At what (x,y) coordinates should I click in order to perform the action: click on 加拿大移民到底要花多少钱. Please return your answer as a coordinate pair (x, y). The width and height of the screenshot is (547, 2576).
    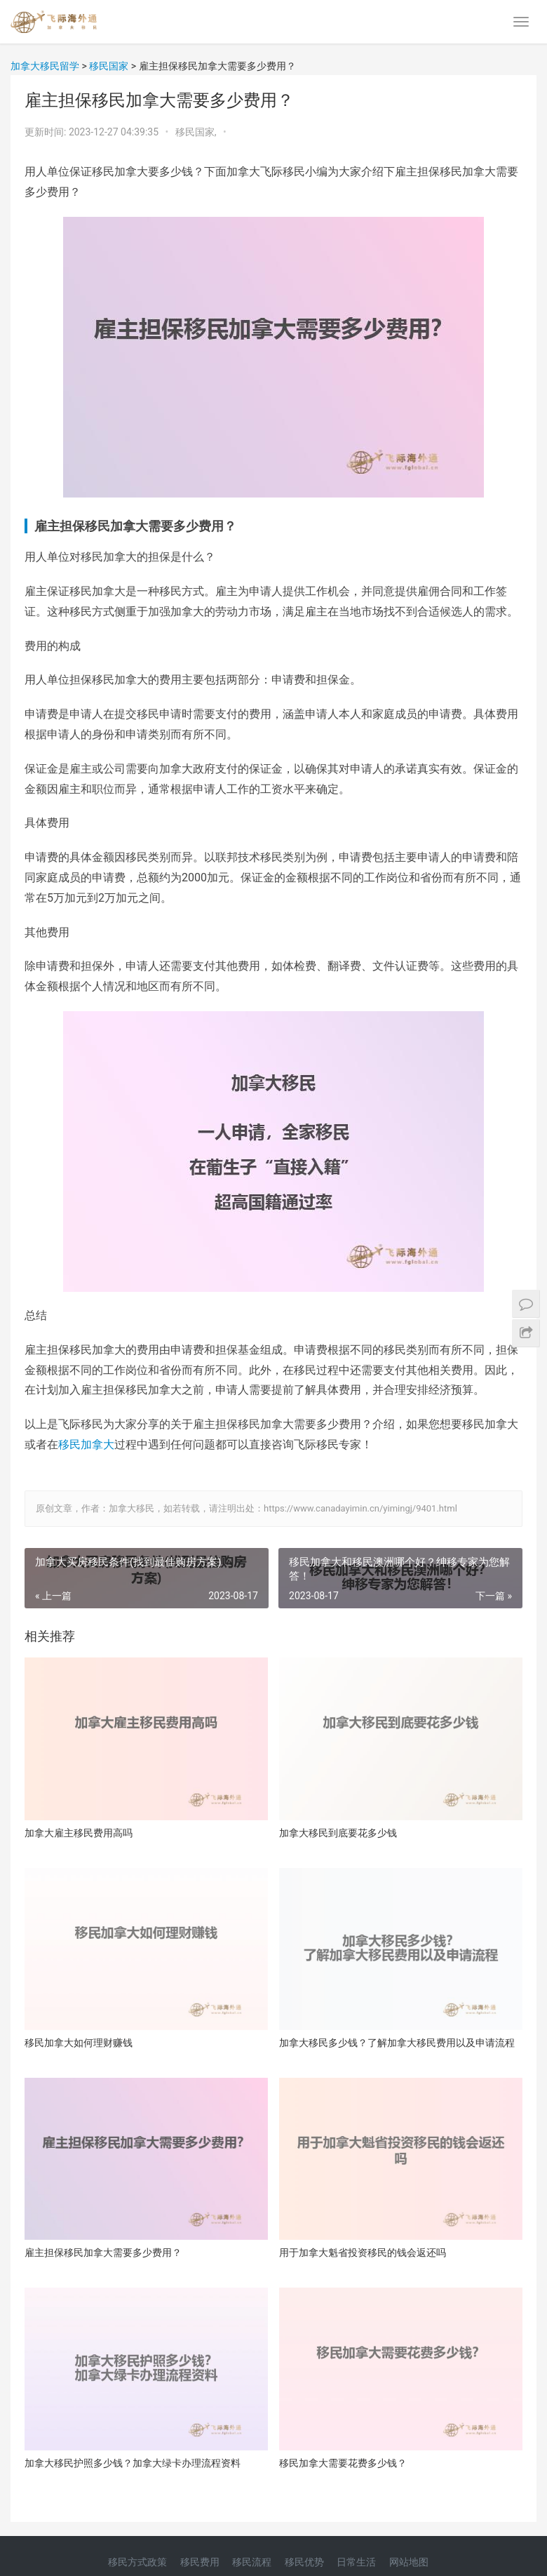
    Looking at the image, I should click on (338, 1832).